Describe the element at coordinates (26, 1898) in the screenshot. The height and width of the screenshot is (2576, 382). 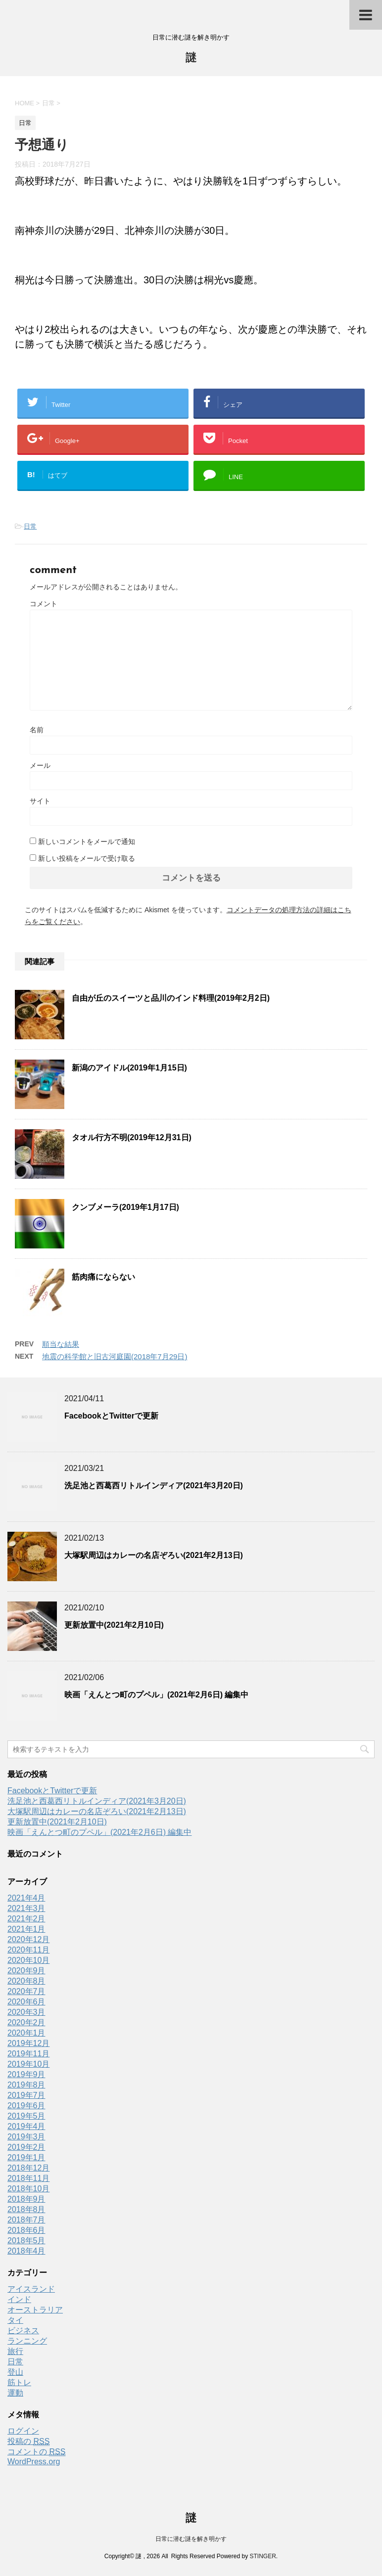
I see `2021年4月` at that location.